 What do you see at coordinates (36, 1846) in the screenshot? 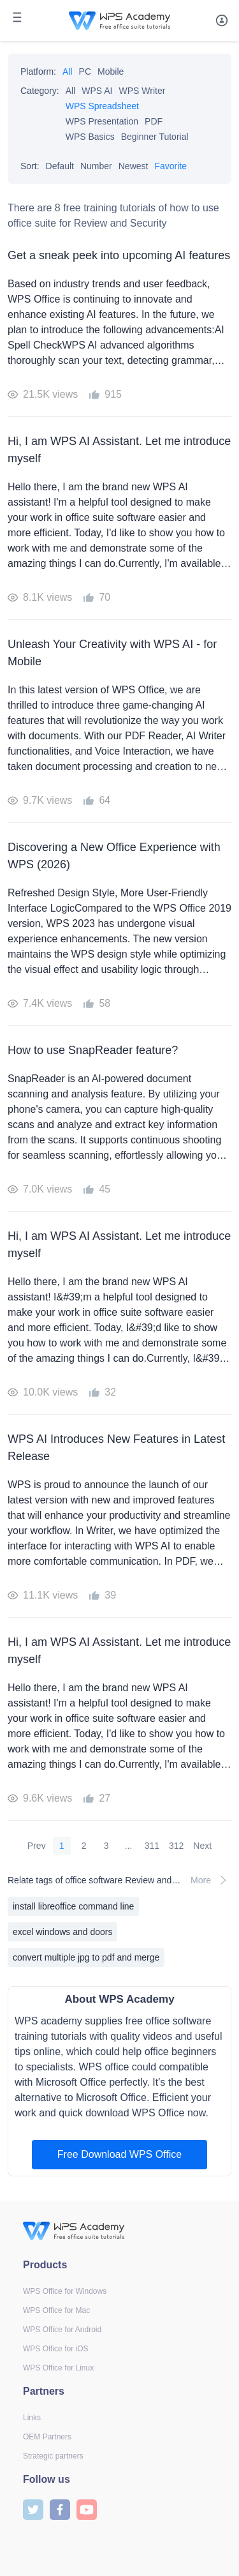
I see `Prev` at bounding box center [36, 1846].